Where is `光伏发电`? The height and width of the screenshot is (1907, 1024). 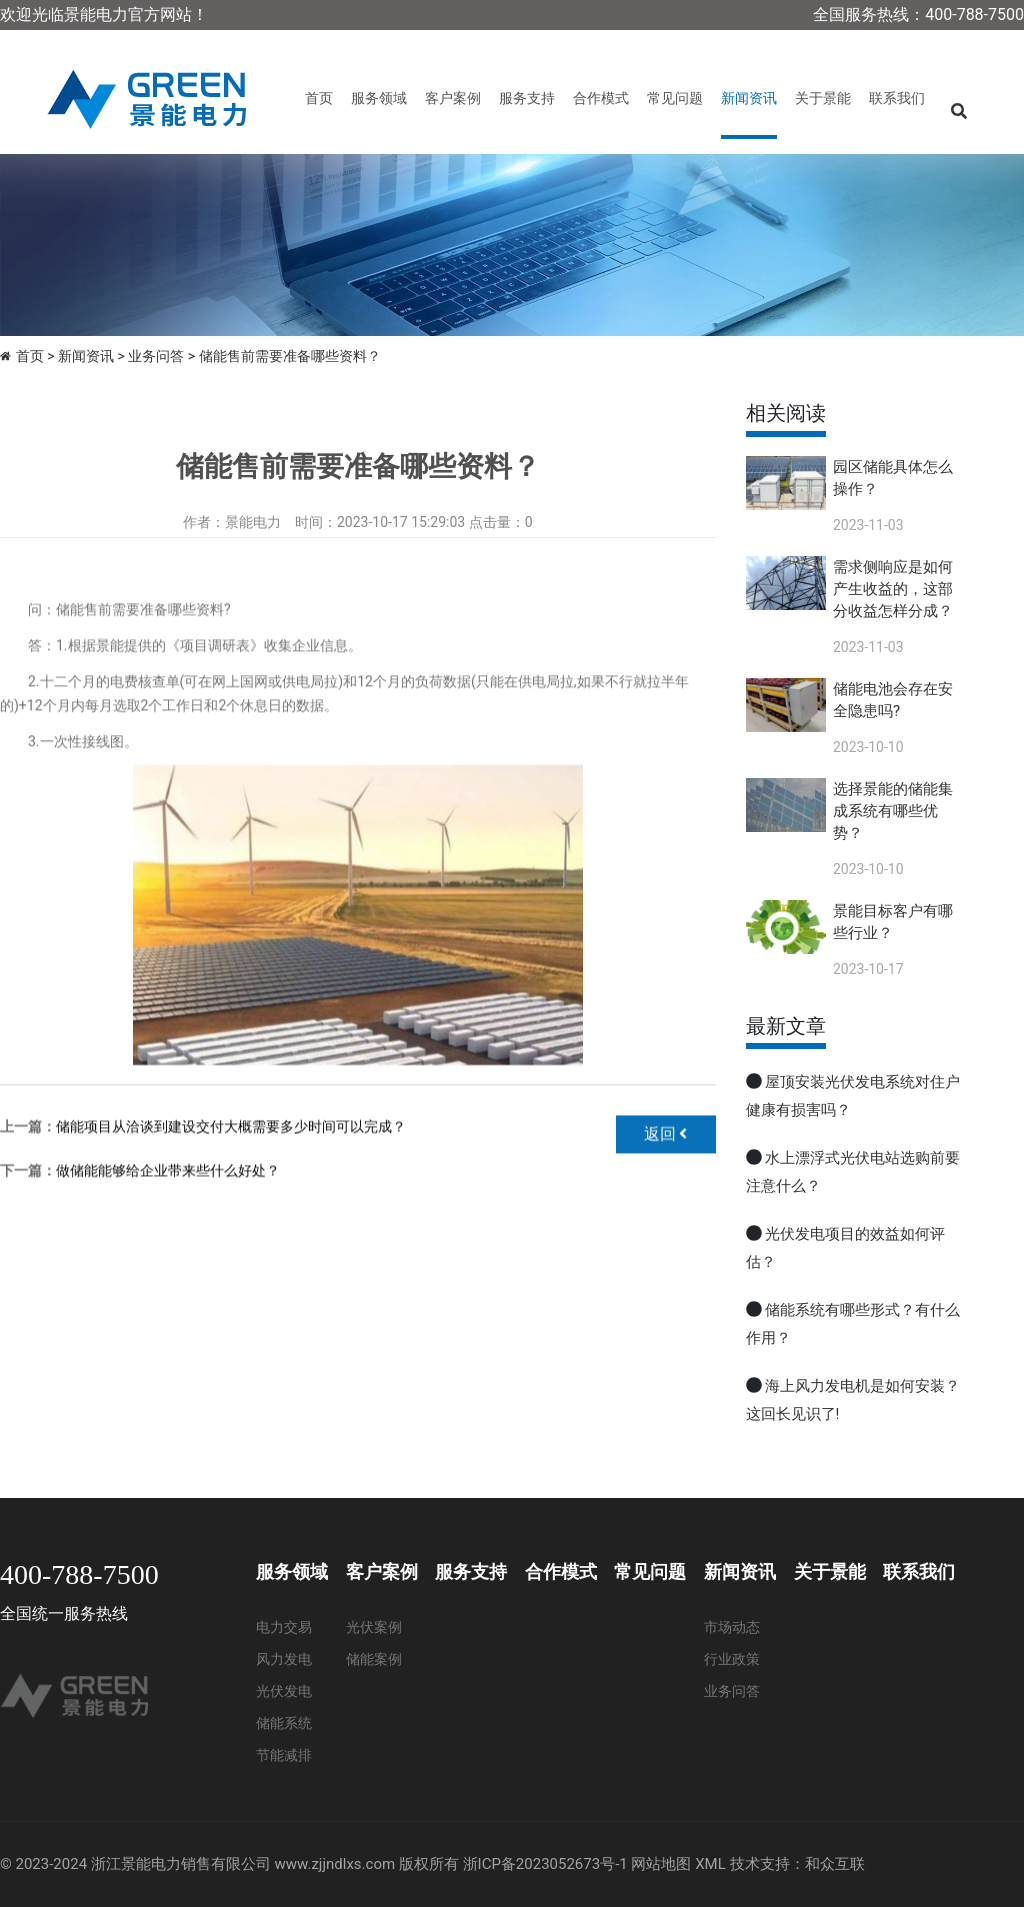 光伏发电 is located at coordinates (284, 1691).